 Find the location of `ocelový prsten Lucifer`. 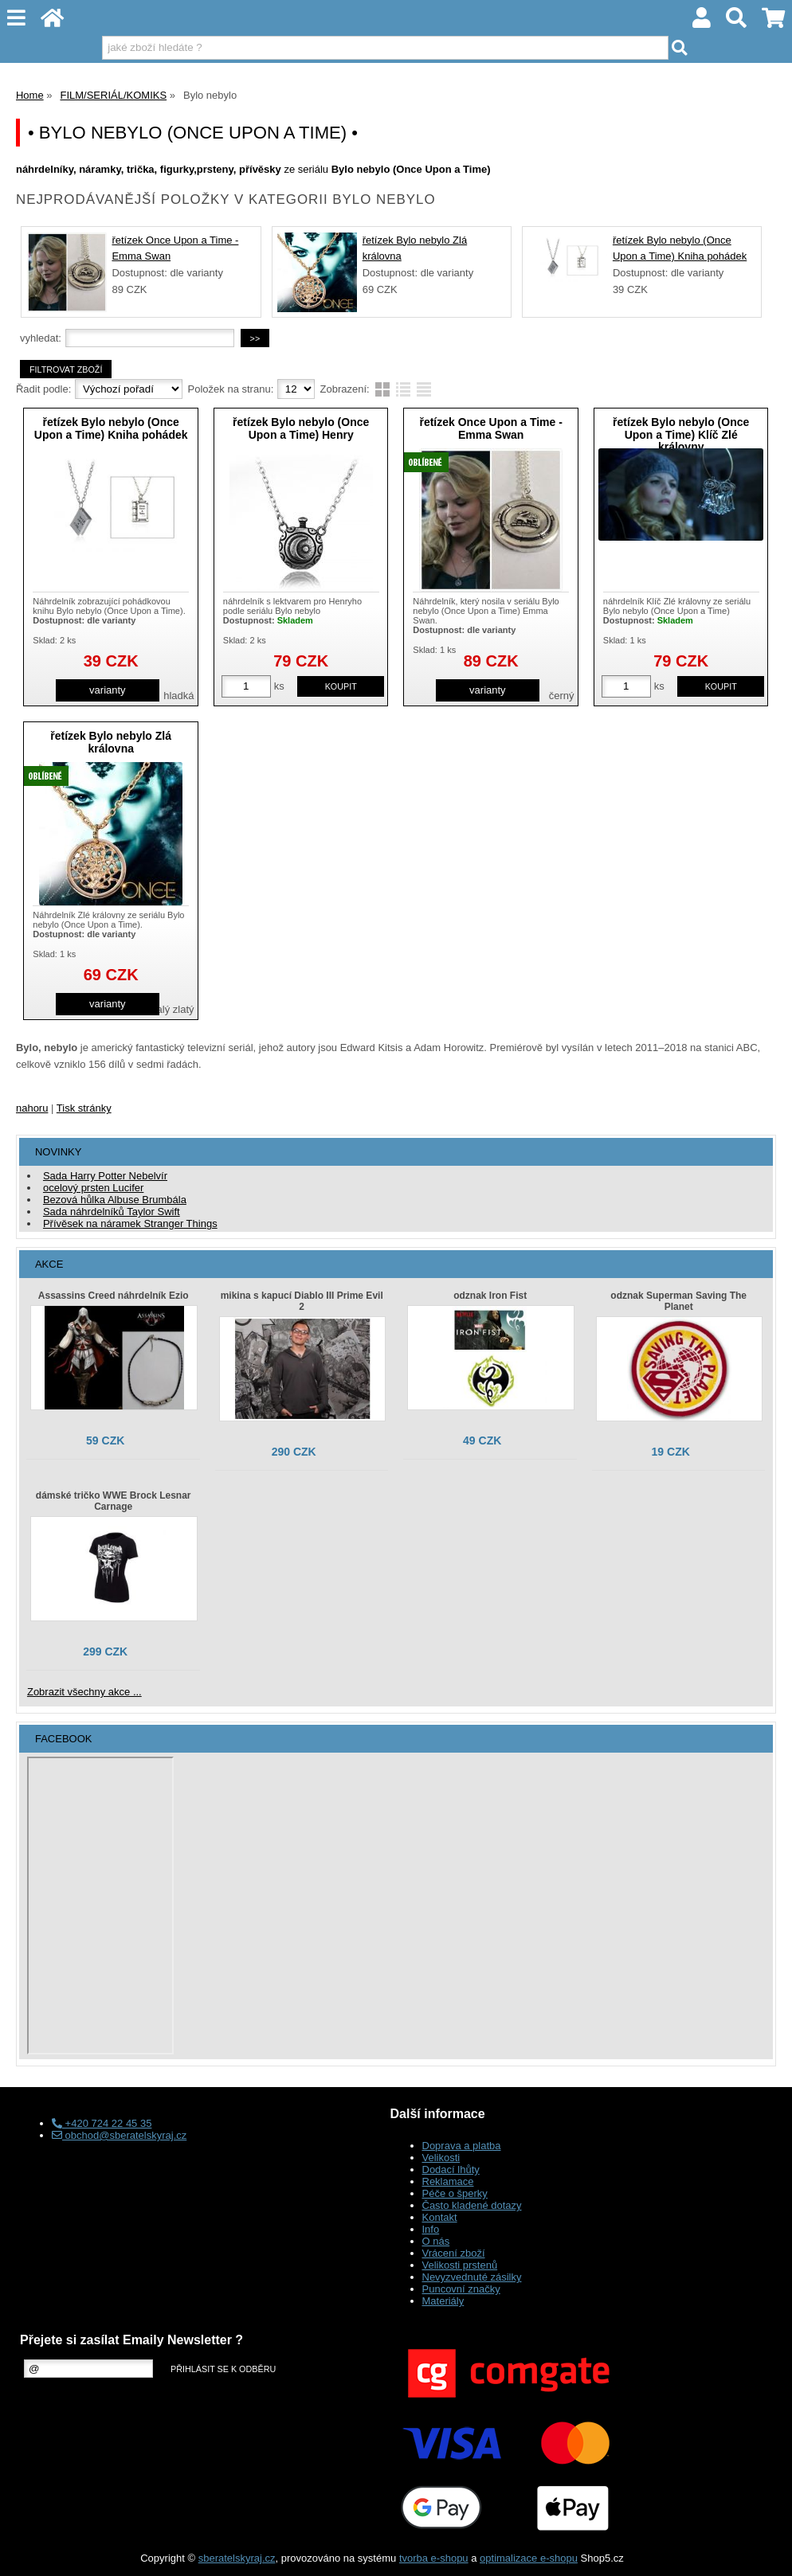

ocelový prsten Lucifer is located at coordinates (93, 1188).